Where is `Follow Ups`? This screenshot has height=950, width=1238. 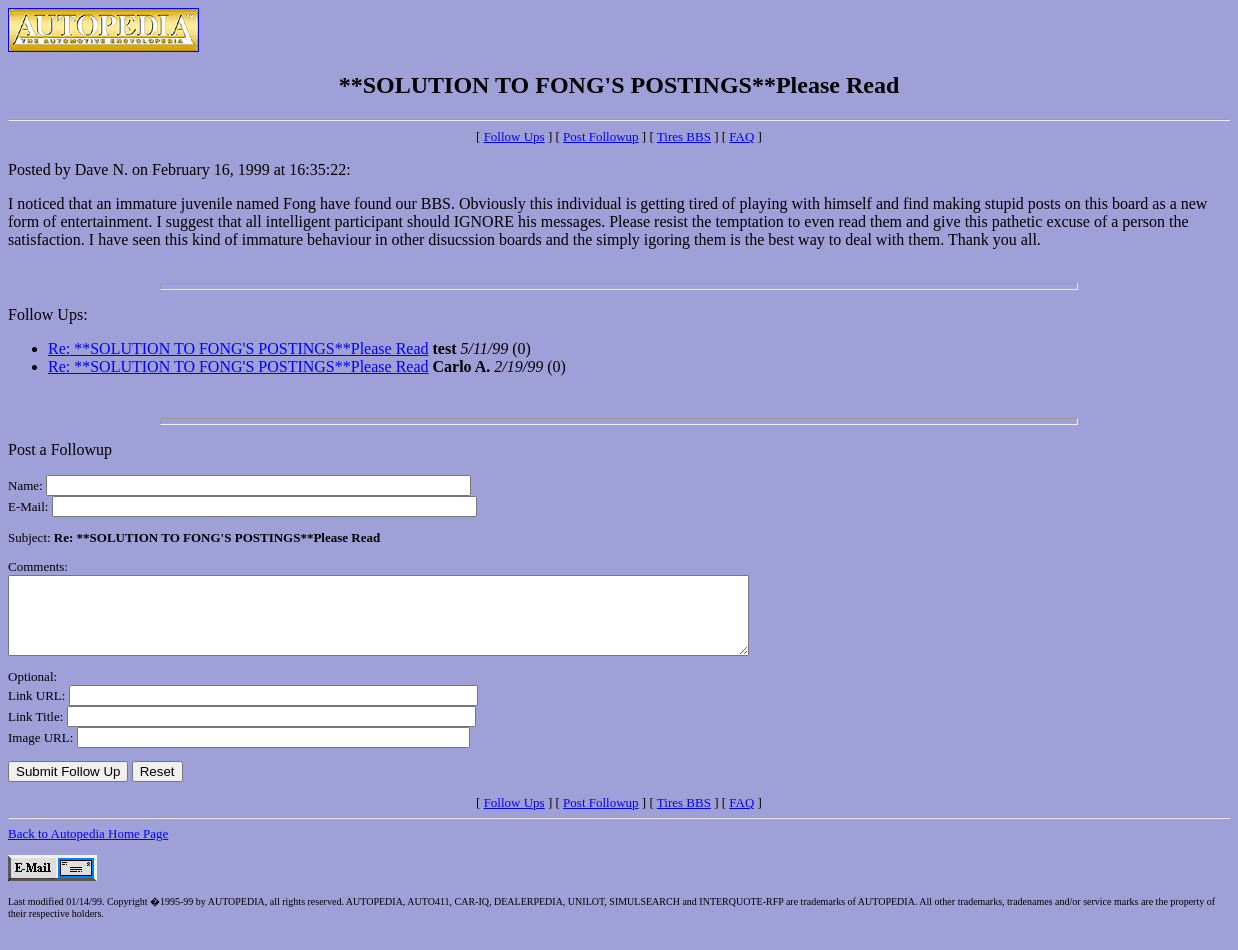
Follow Ups is located at coordinates (514, 136).